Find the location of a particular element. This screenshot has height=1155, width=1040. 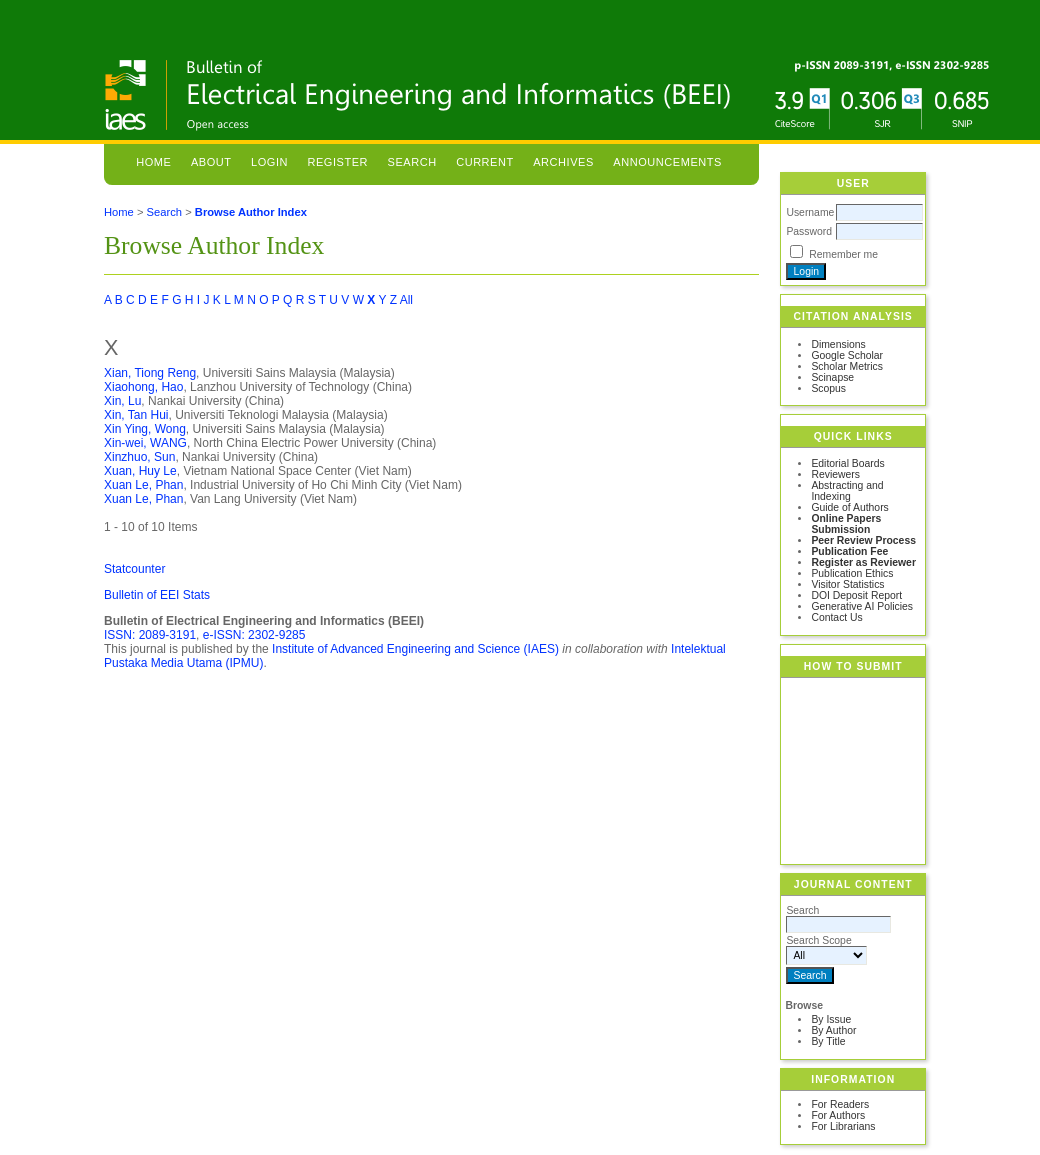

Xian, Tiong Reng is located at coordinates (150, 373).